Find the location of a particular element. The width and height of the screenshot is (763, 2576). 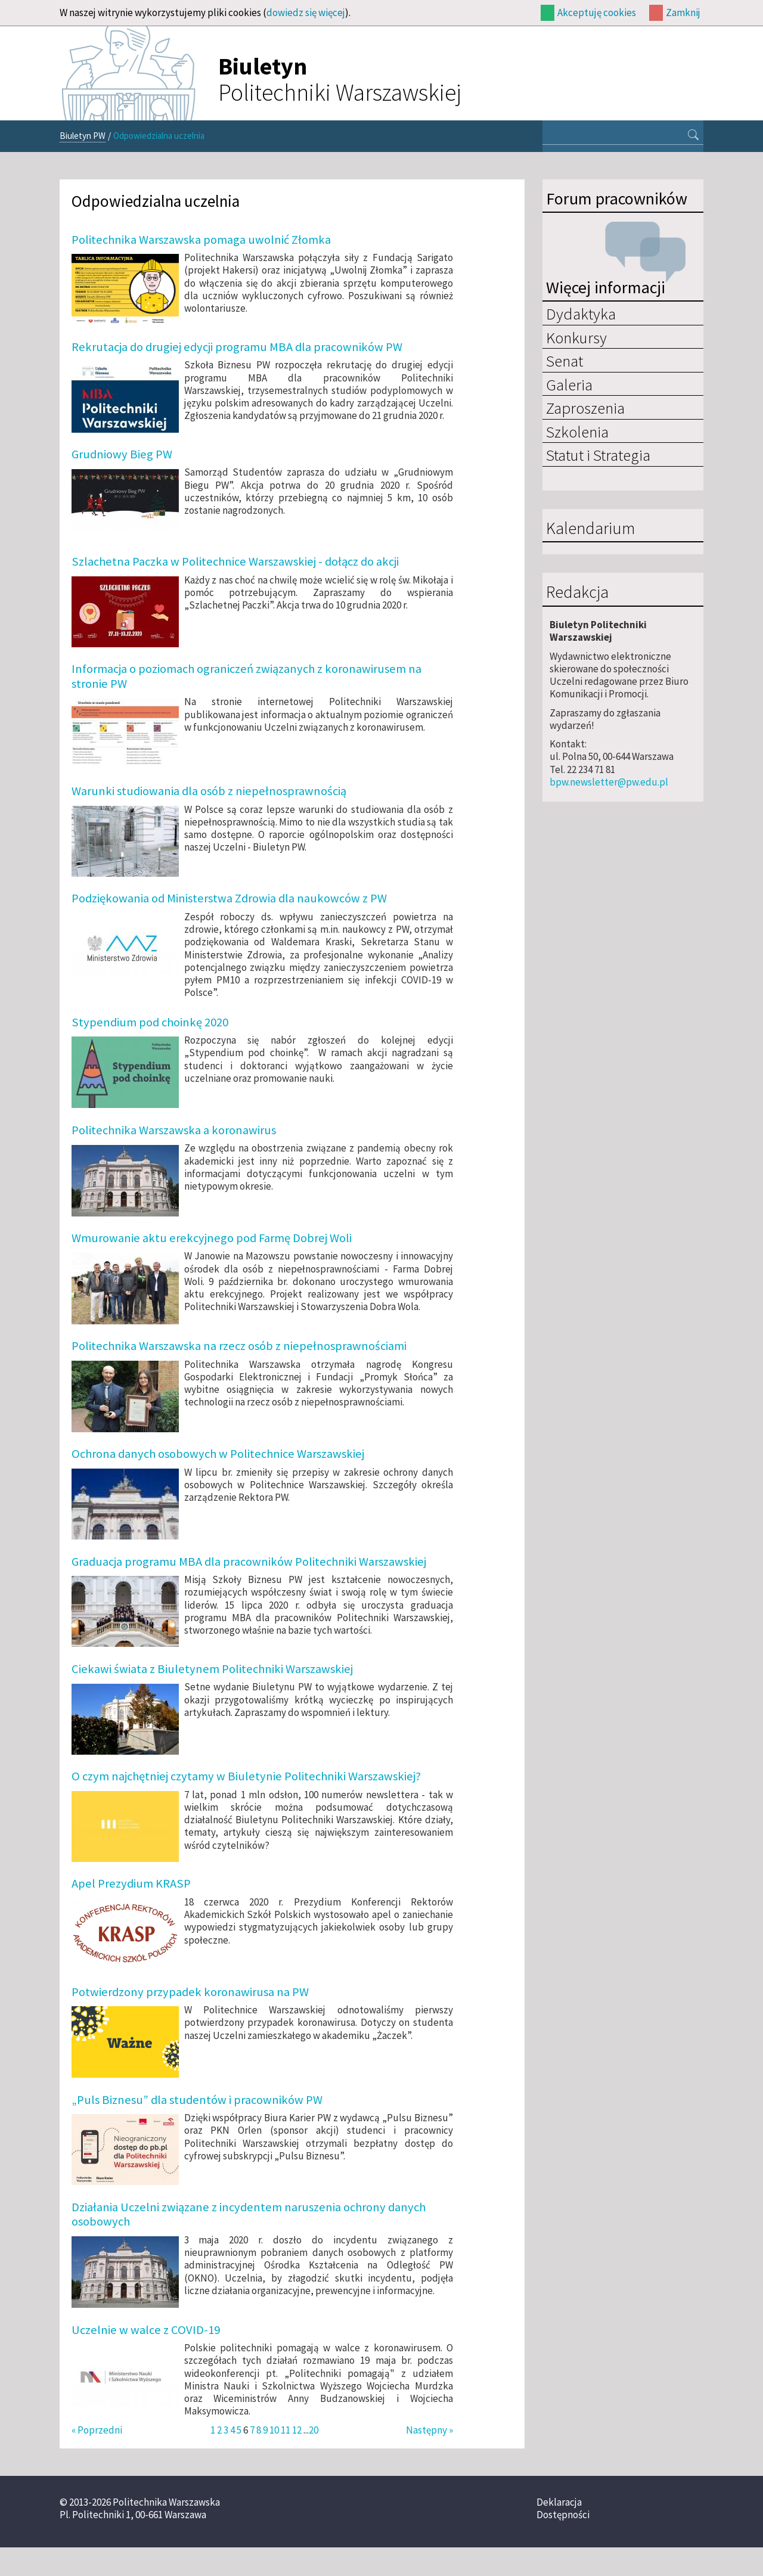

10 is located at coordinates (274, 2430).